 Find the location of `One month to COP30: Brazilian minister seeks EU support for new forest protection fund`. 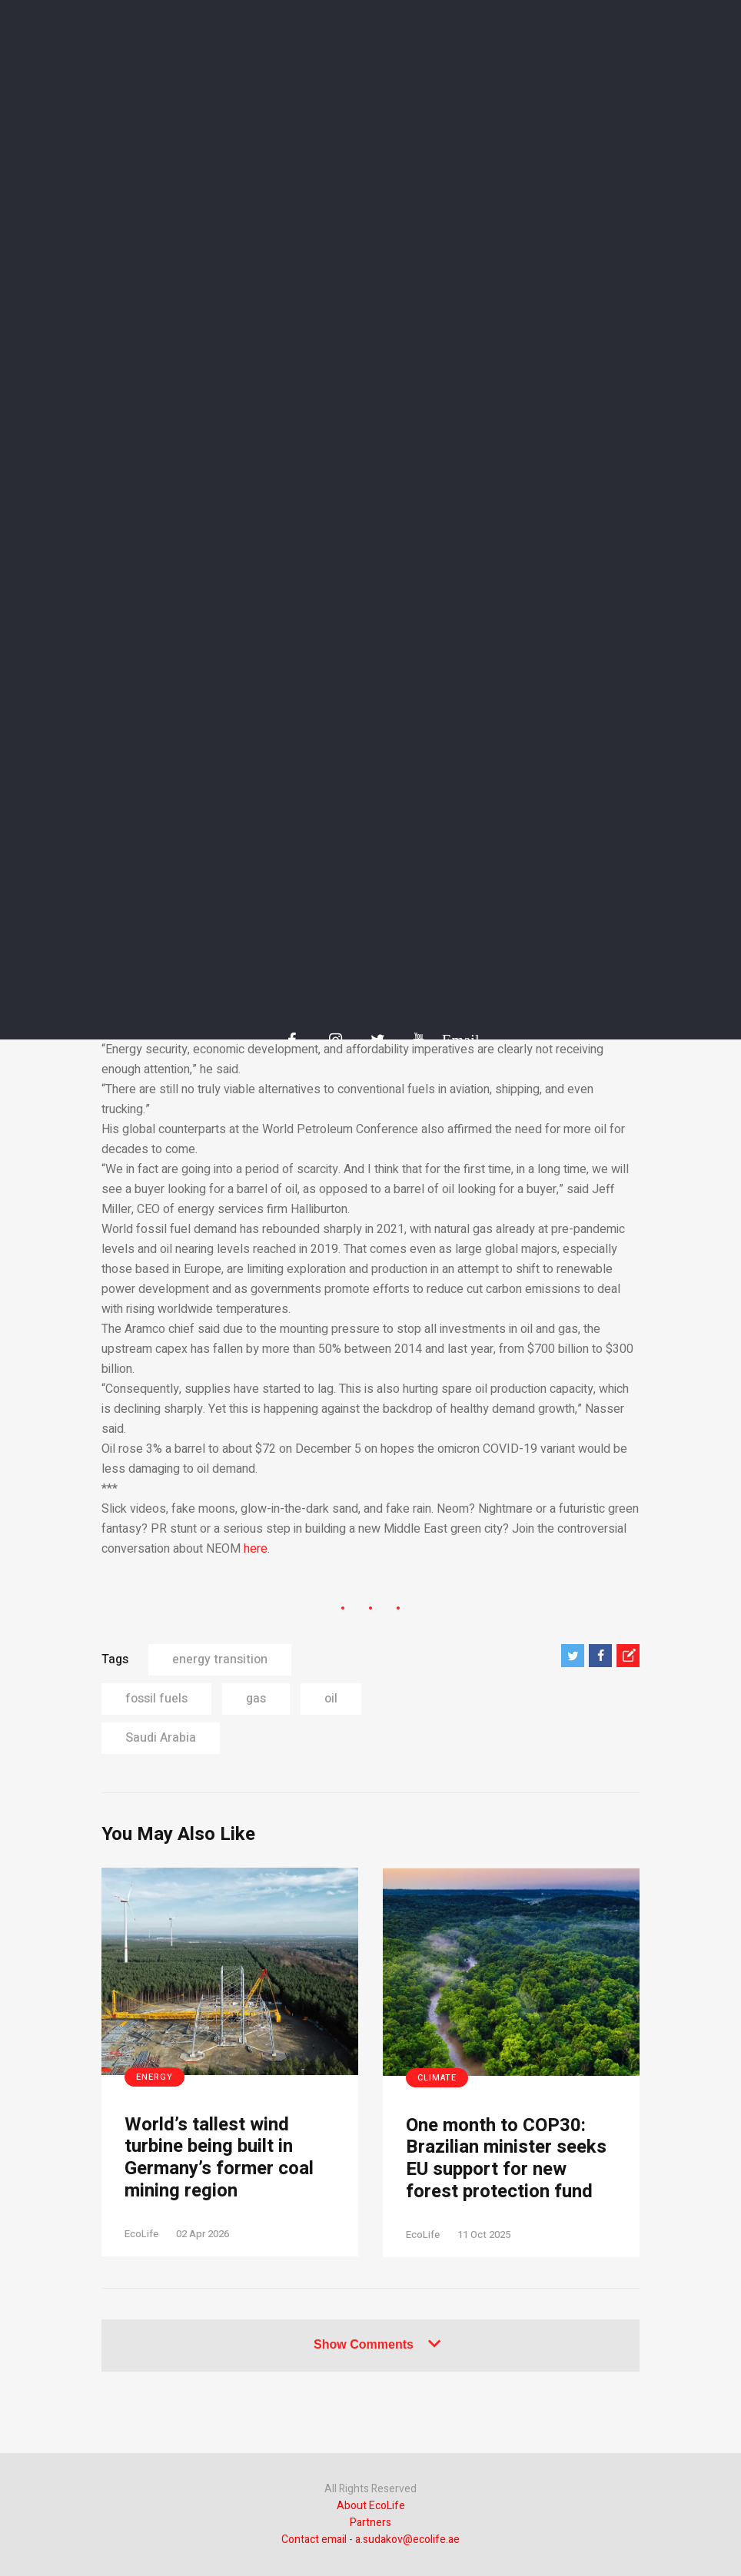

One month to COP30: Brazilian minister seeks EU support for new forest protection fund is located at coordinates (506, 2159).